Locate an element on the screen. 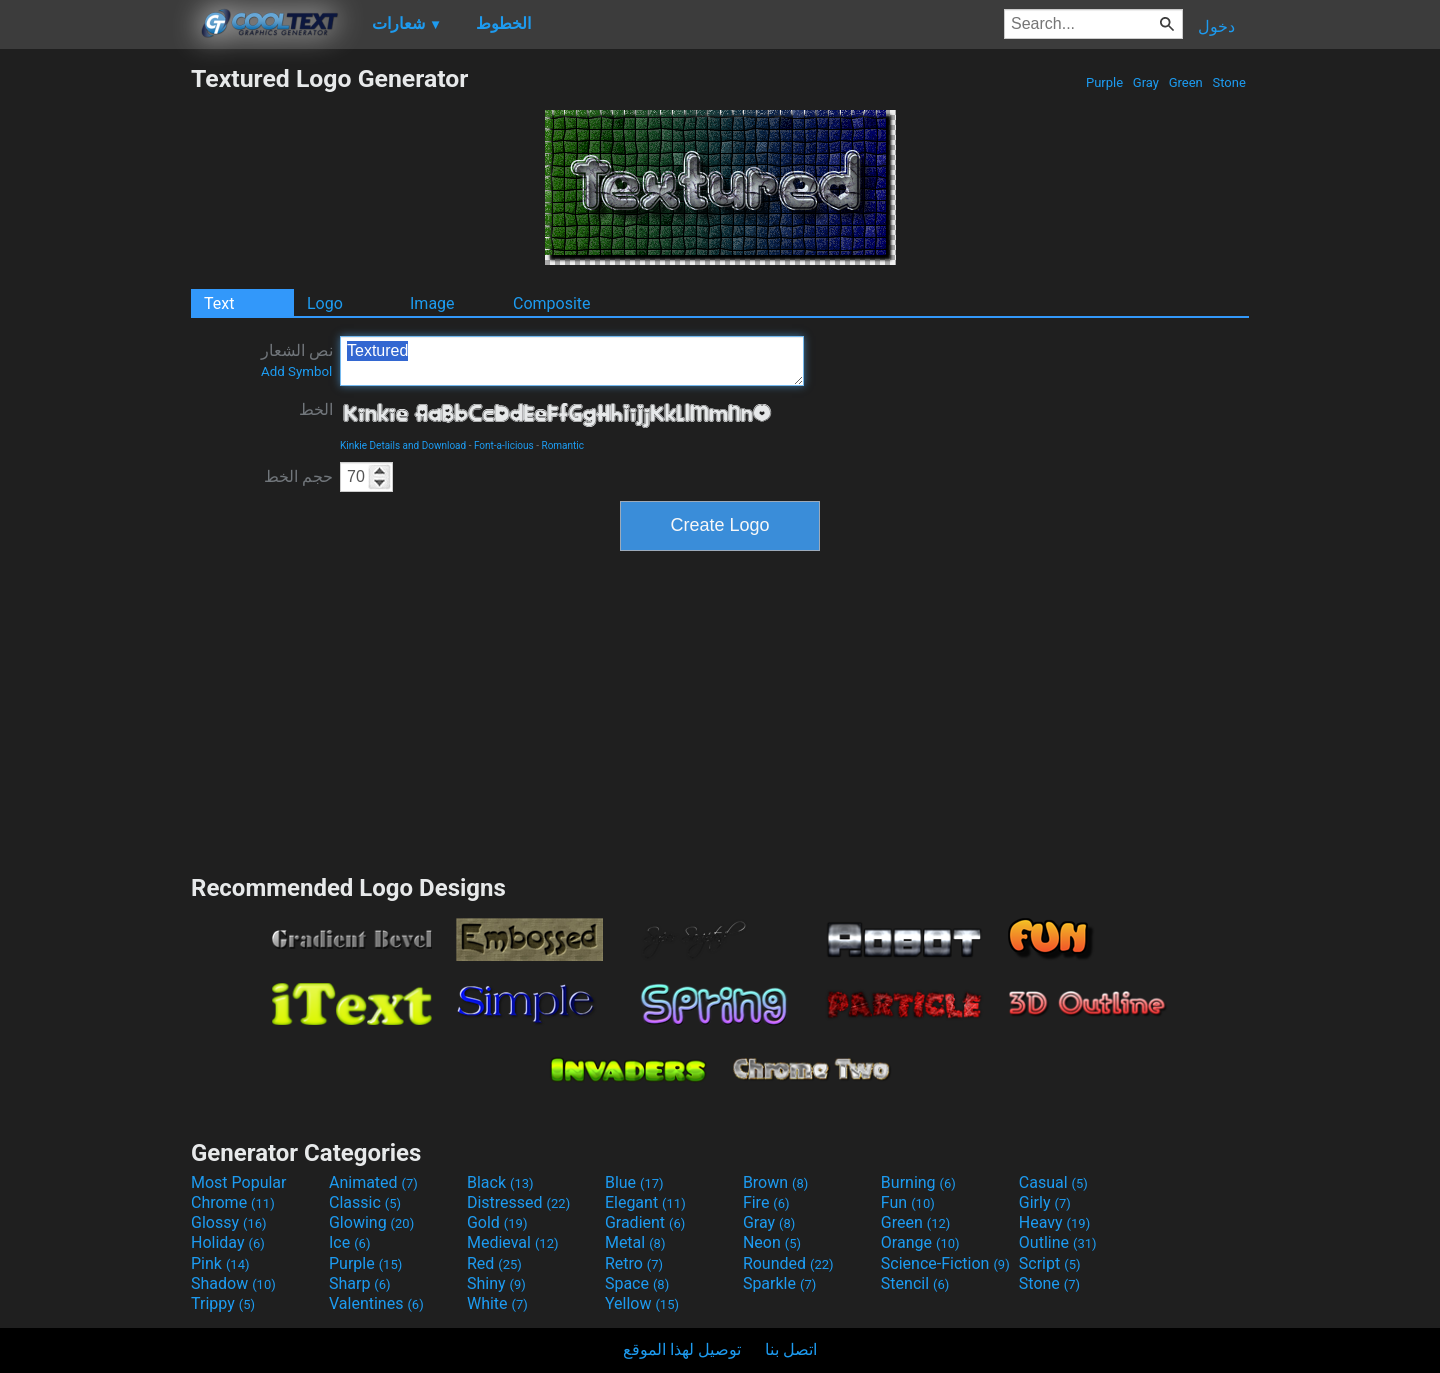 The image size is (1440, 1373). Animated is located at coordinates (373, 1182).